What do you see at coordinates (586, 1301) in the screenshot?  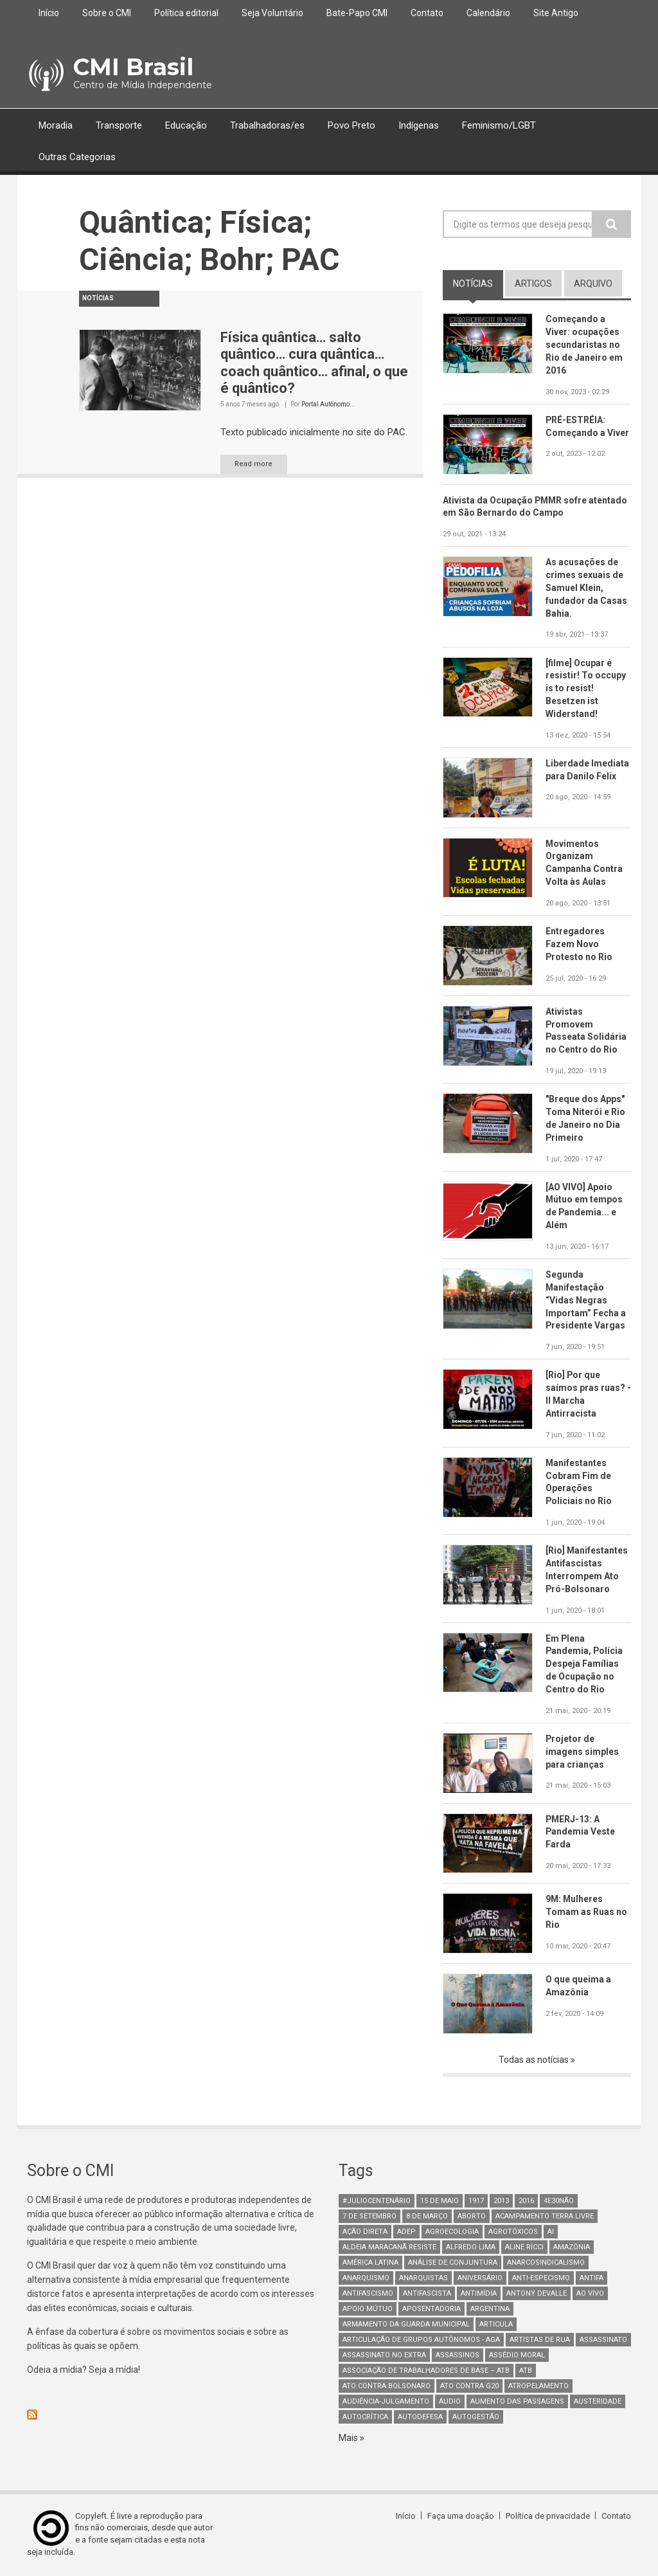 I see `Segunda Manifestação “Vidas Negras Importam” Fecha a Presidente Vargas` at bounding box center [586, 1301].